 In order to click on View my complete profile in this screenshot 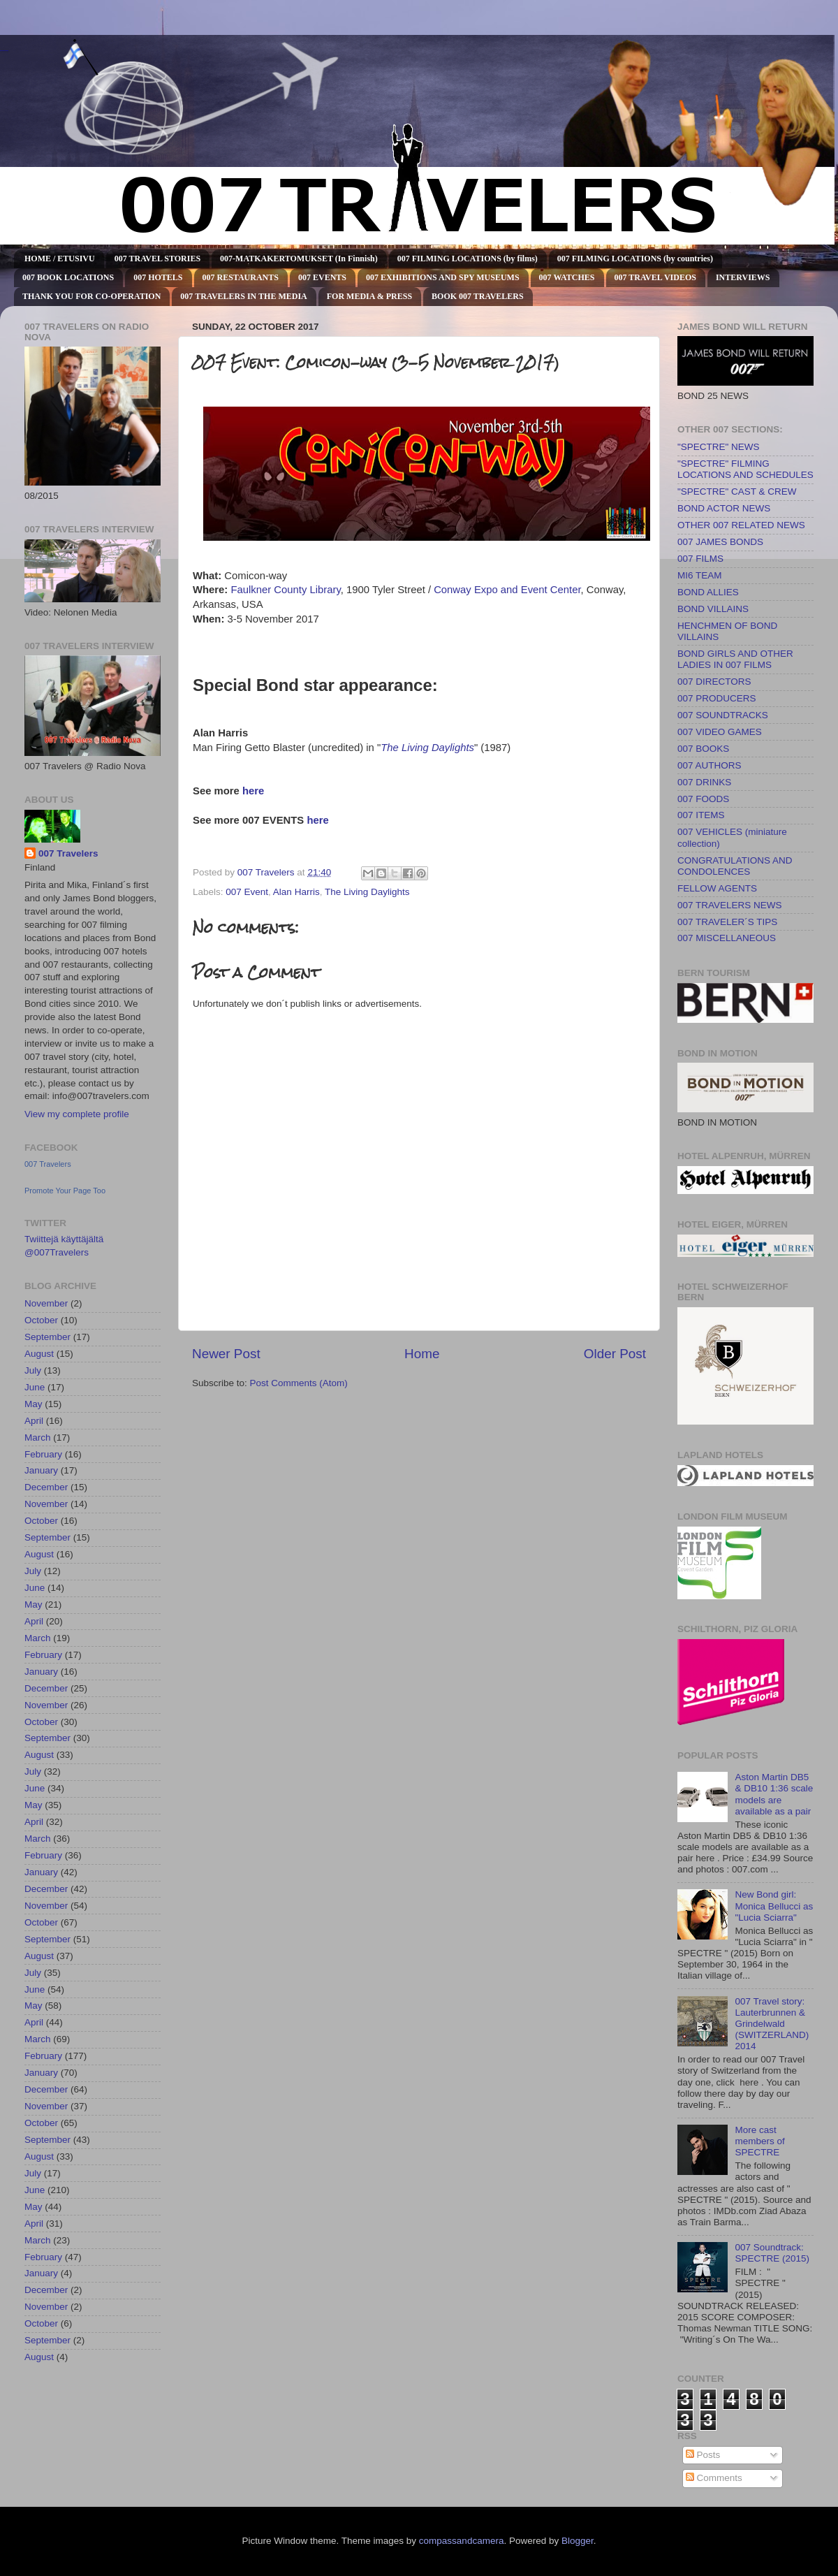, I will do `click(76, 1114)`.